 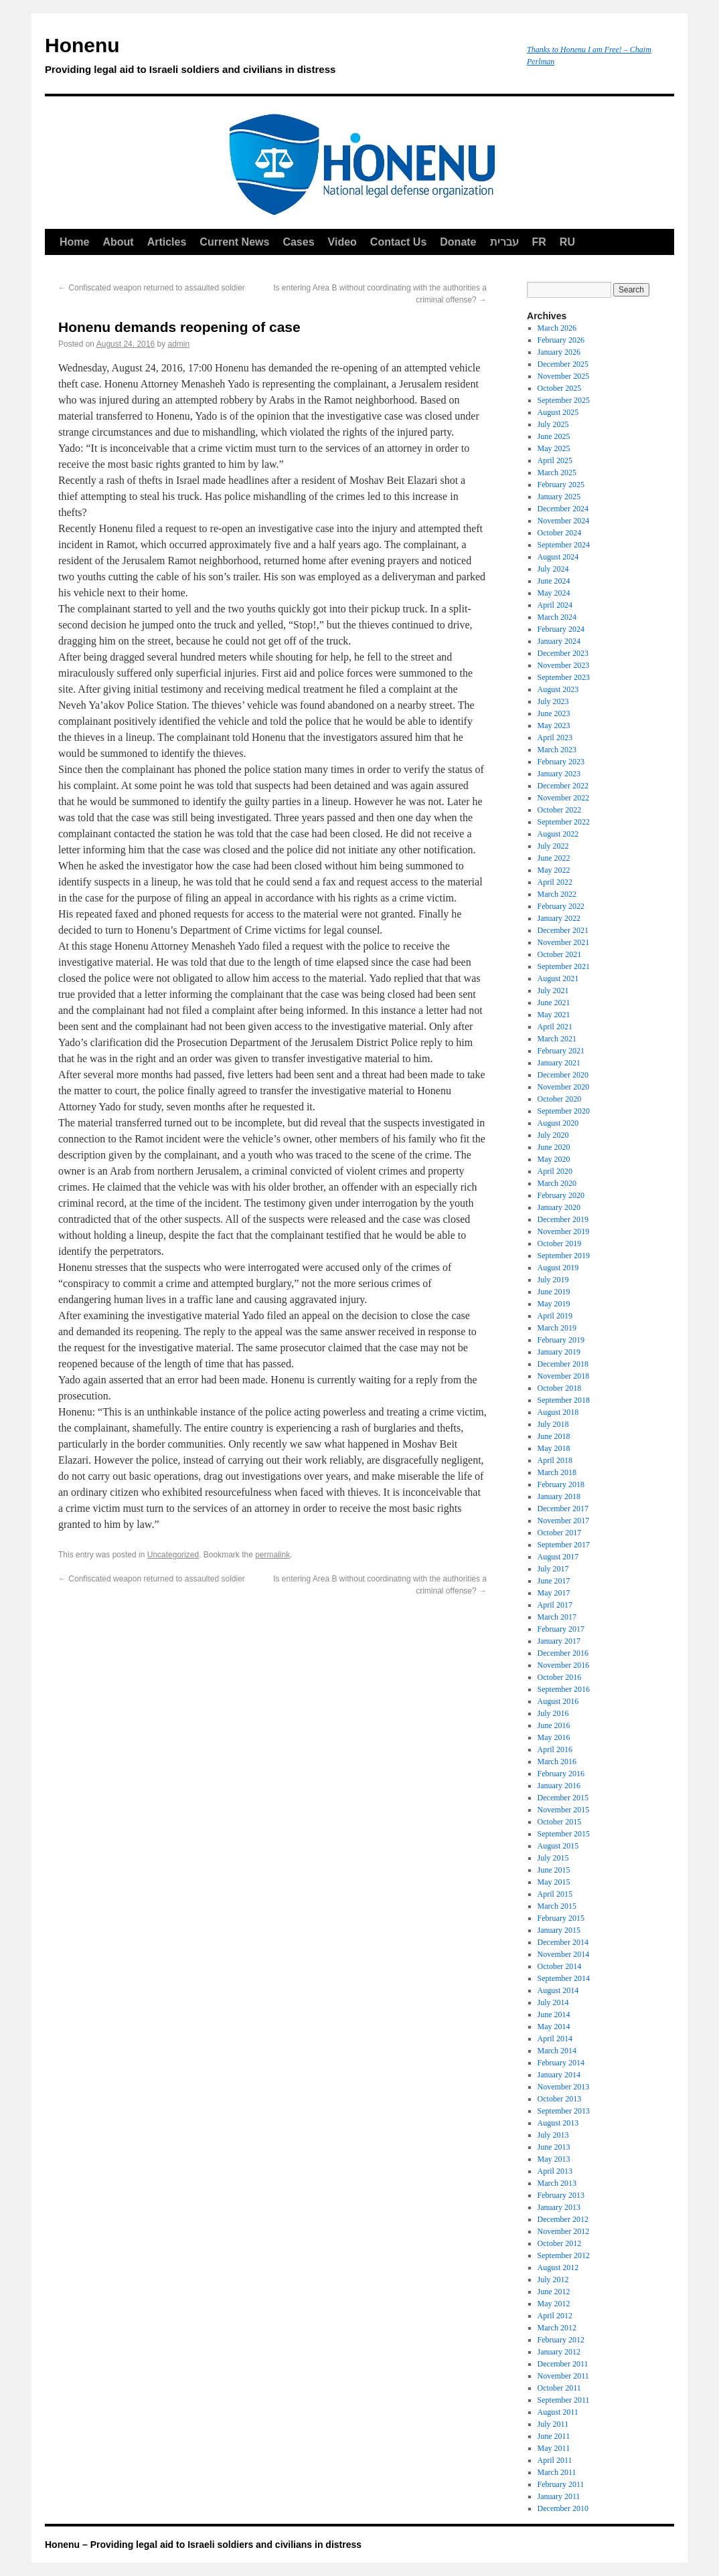 What do you see at coordinates (559, 1207) in the screenshot?
I see `January 2020` at bounding box center [559, 1207].